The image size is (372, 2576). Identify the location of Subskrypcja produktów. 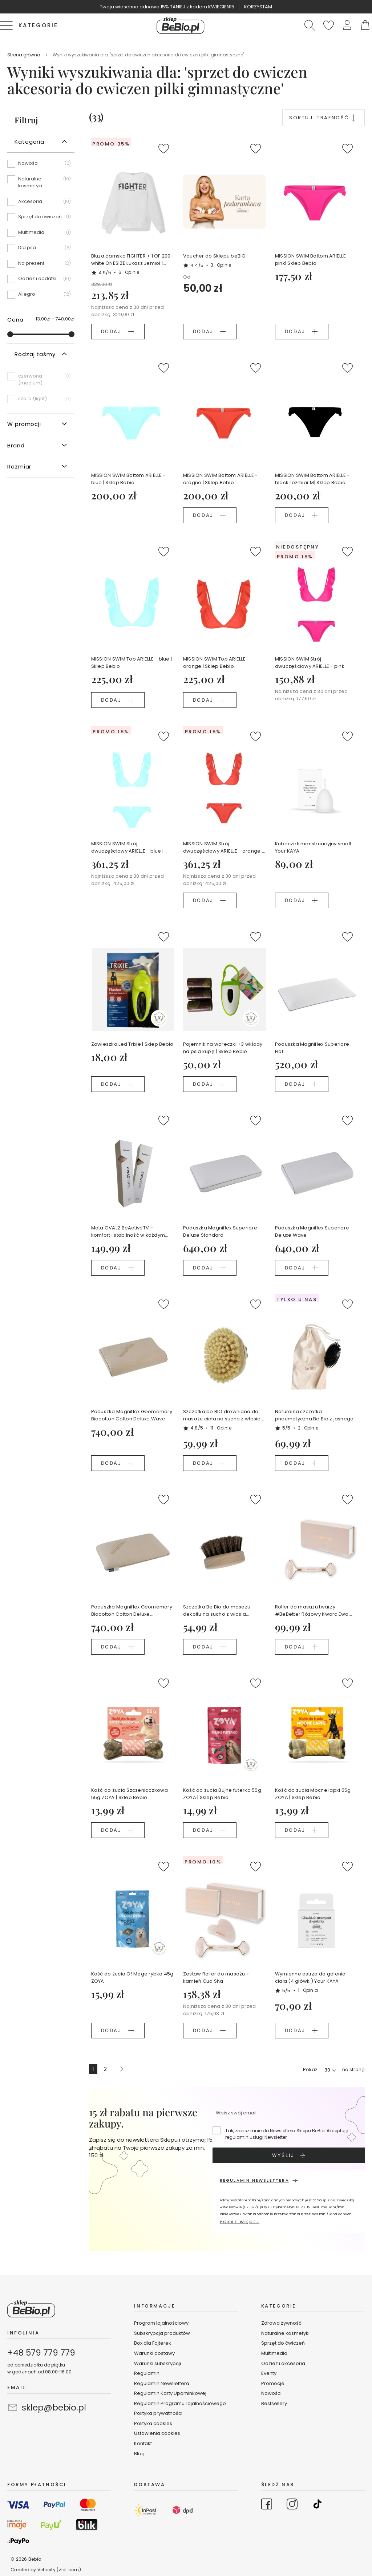
(162, 2333).